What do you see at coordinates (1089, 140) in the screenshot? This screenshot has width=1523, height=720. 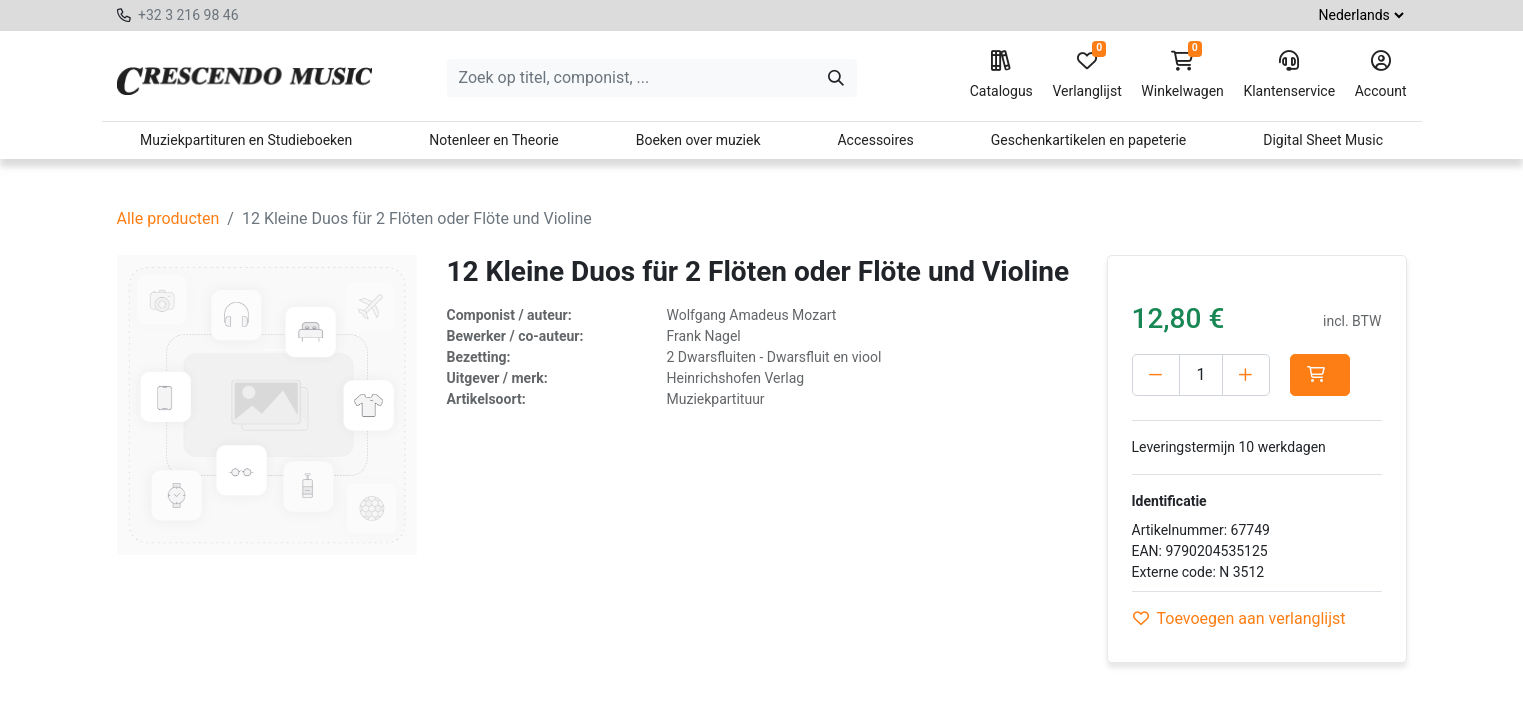 I see `Geschenkartikelen en papeterie` at bounding box center [1089, 140].